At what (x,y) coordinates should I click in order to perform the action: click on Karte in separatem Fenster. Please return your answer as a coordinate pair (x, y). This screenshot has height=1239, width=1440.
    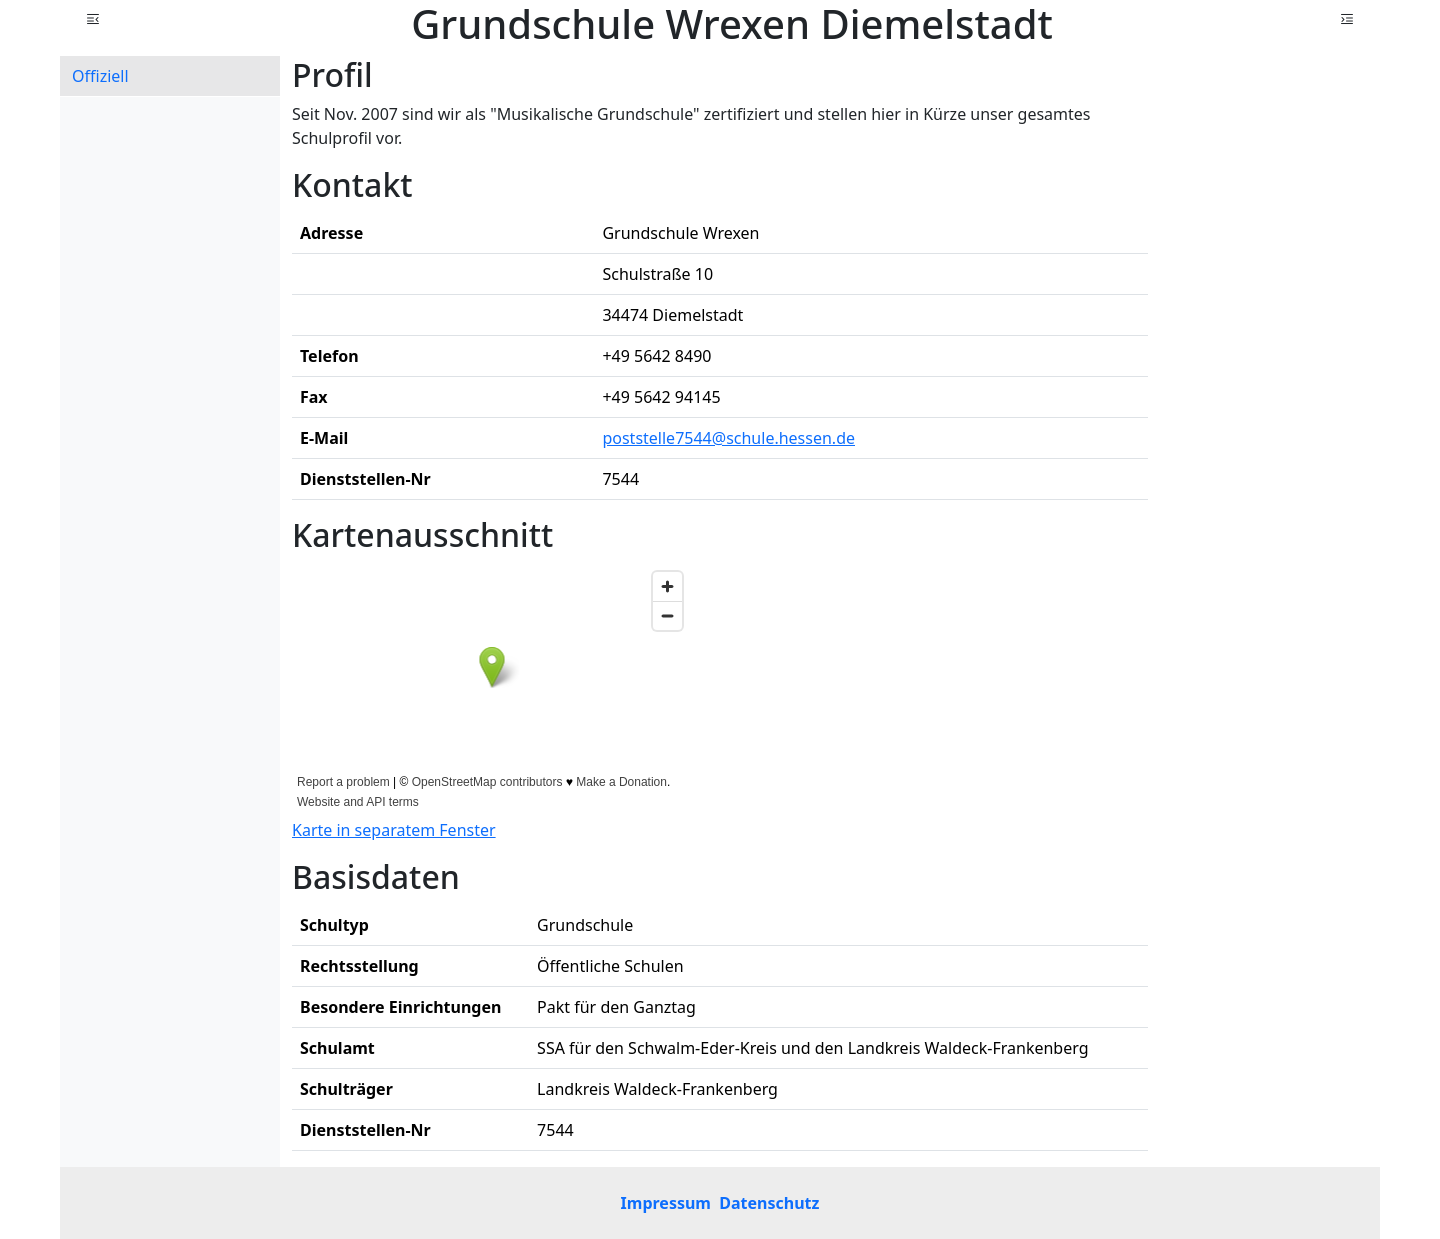
    Looking at the image, I should click on (394, 830).